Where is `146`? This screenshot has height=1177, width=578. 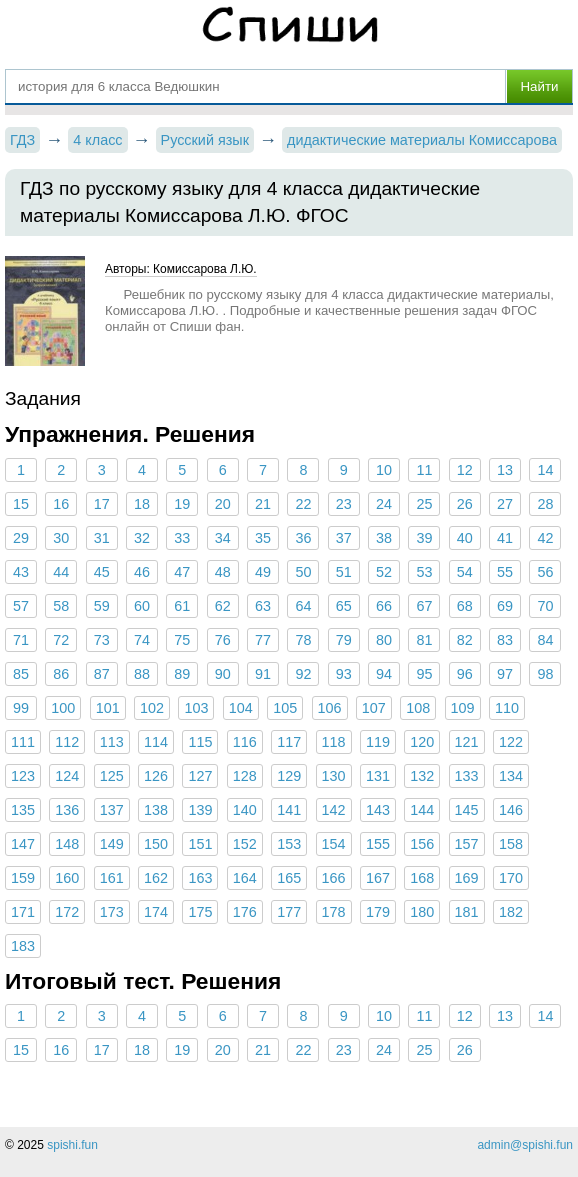 146 is located at coordinates (511, 810).